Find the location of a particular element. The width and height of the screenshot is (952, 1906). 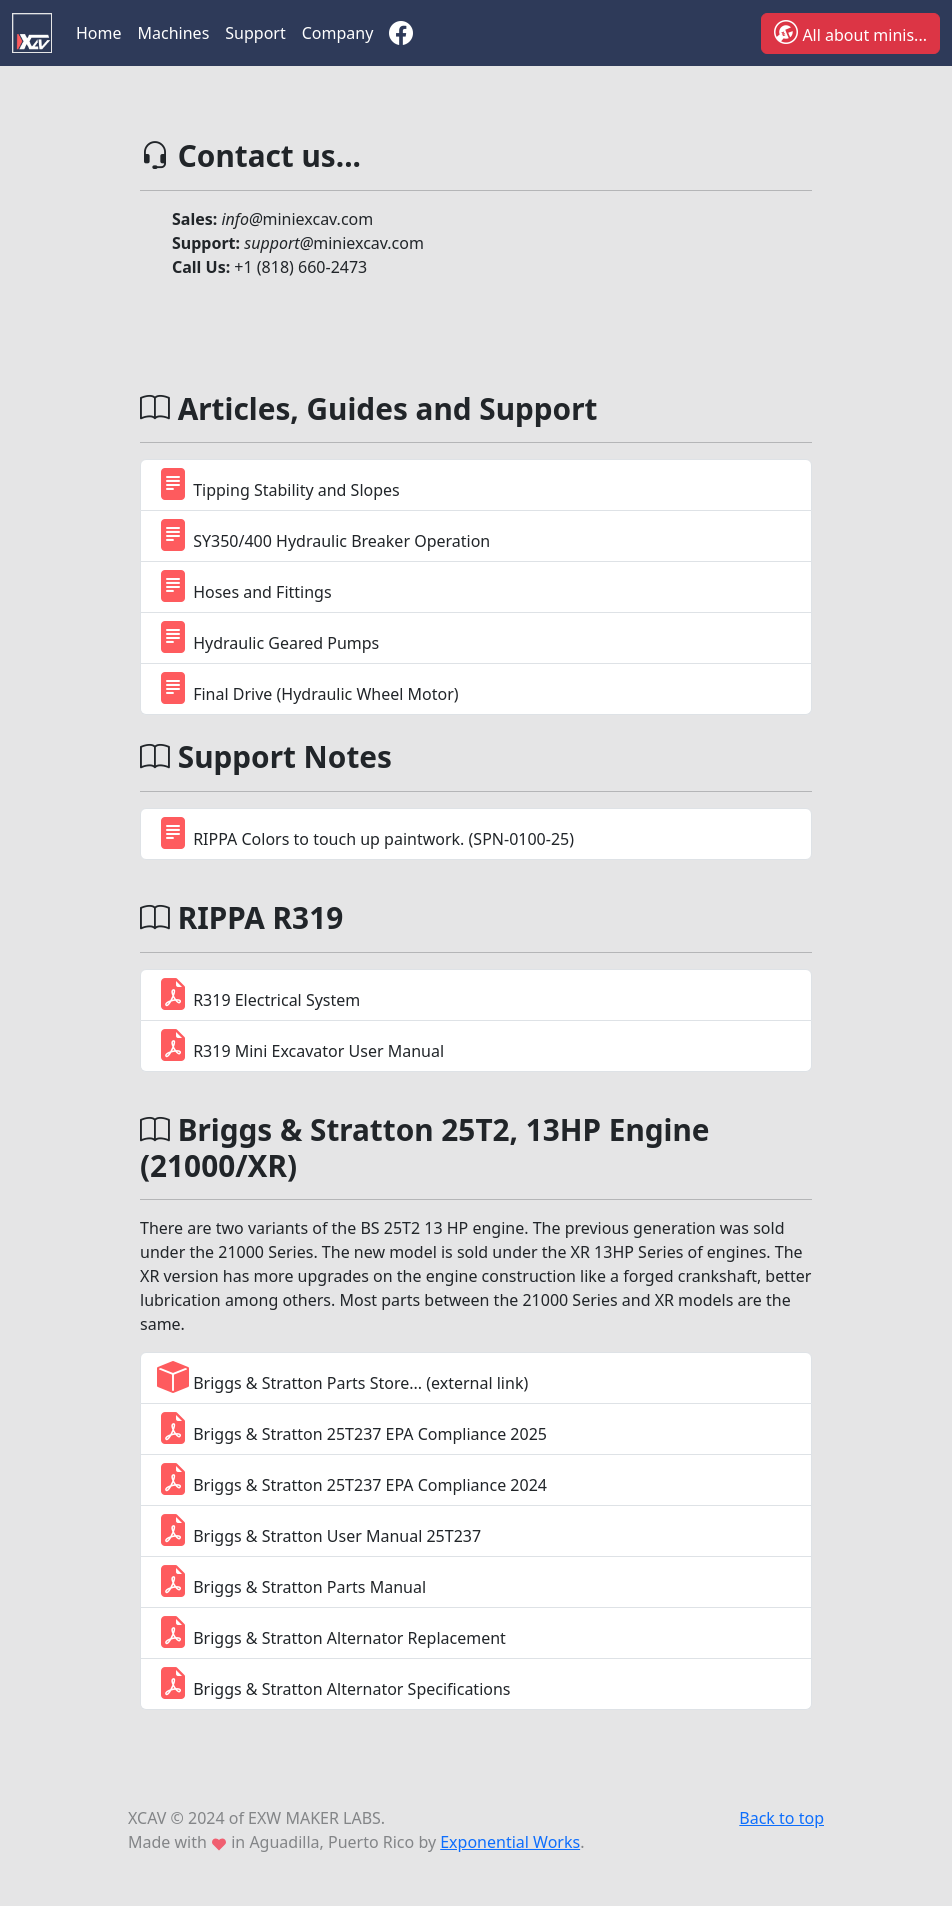

Home is located at coordinates (99, 33).